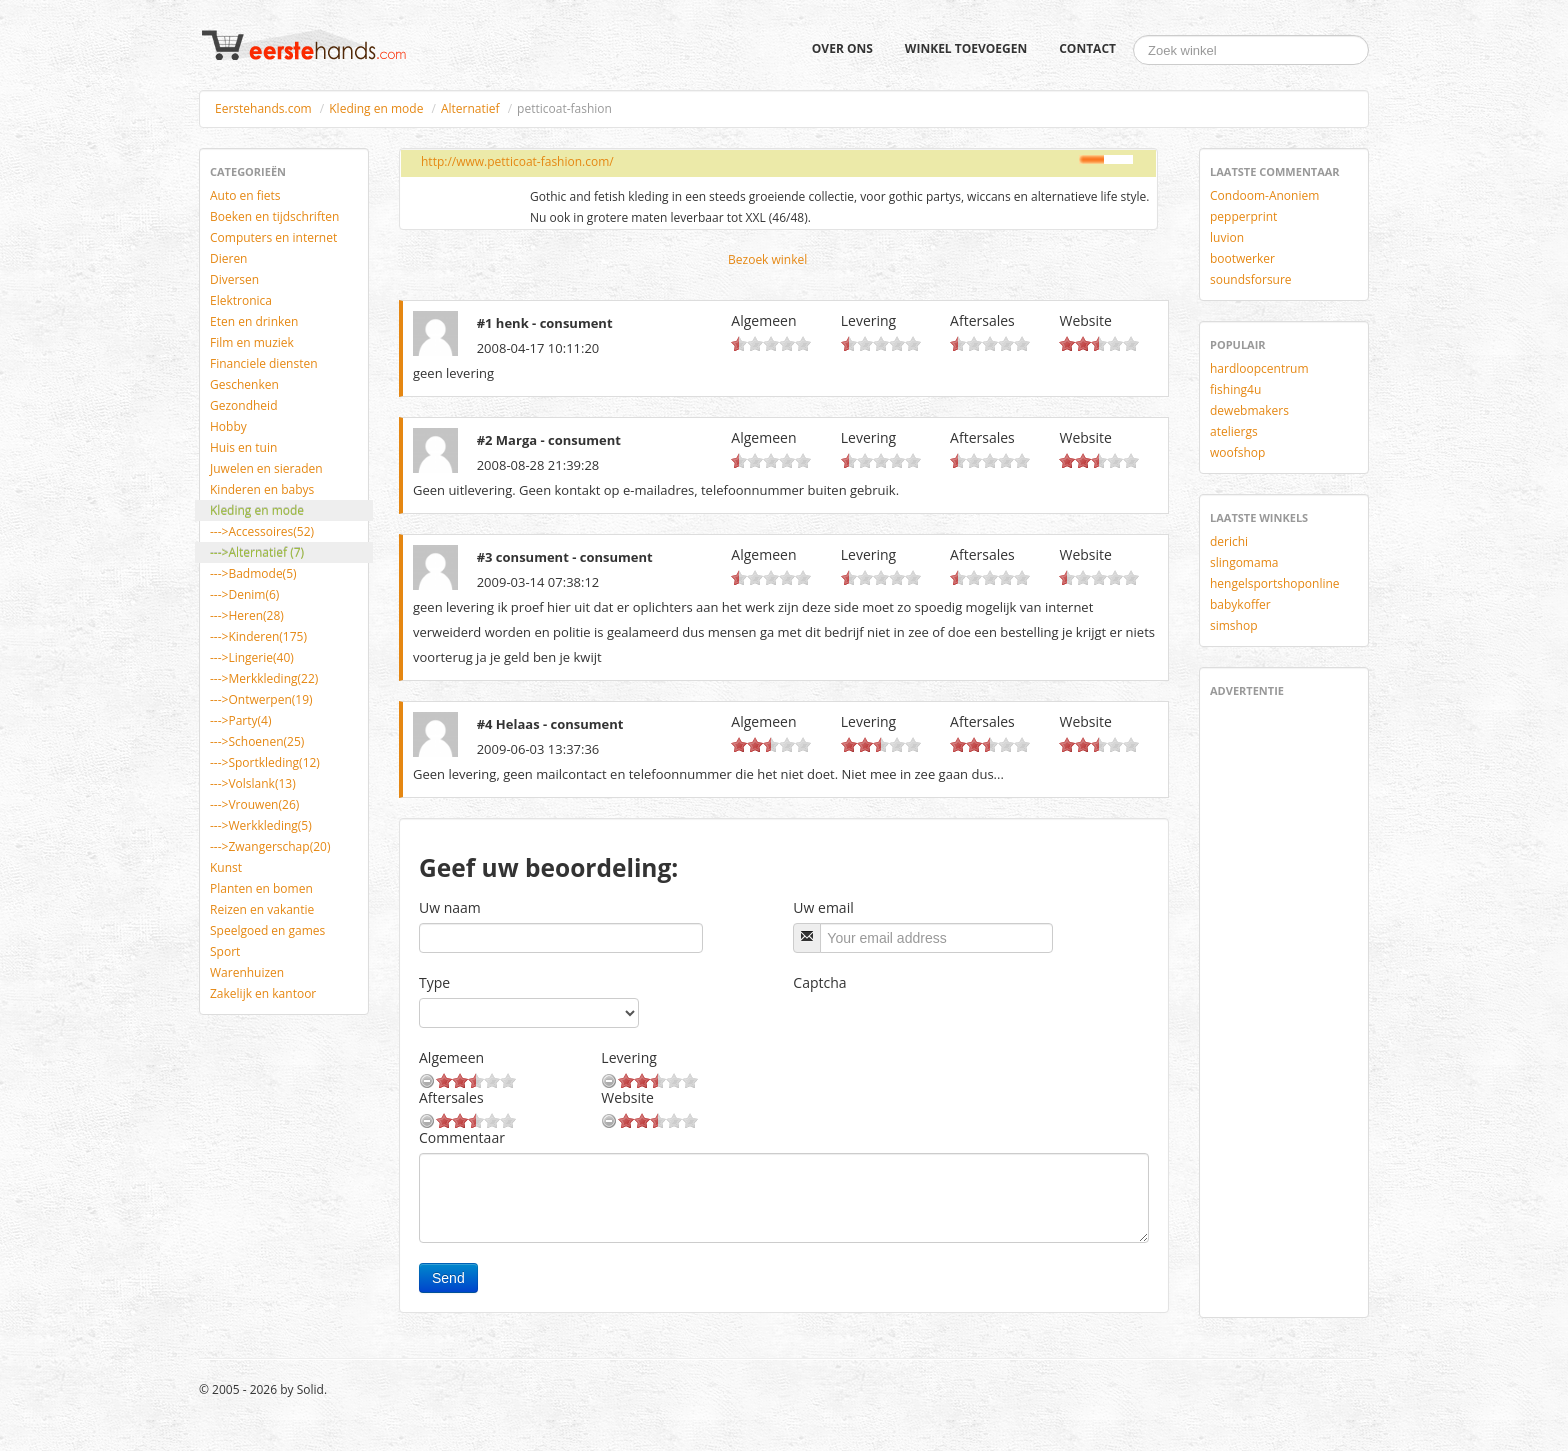 The image size is (1568, 1451). I want to click on Boeken en tijdschriften, so click(274, 216).